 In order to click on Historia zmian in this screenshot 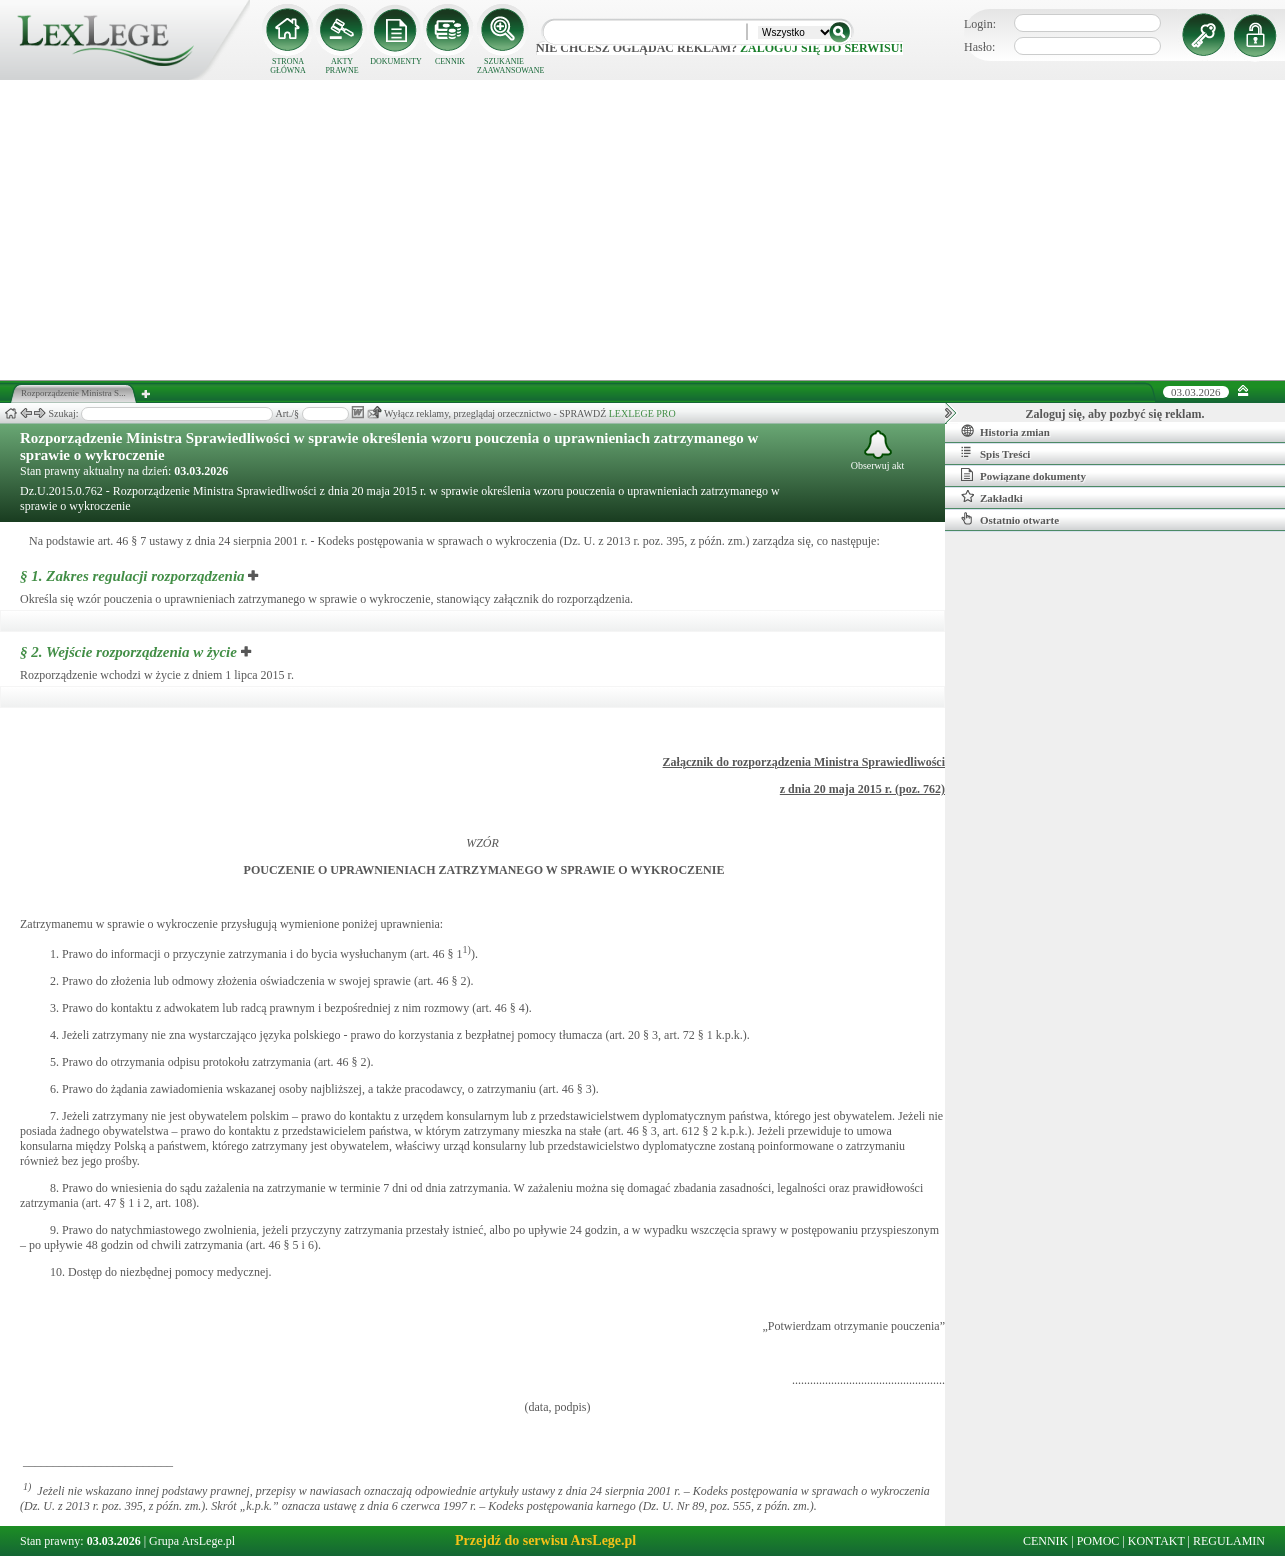, I will do `click(1005, 431)`.